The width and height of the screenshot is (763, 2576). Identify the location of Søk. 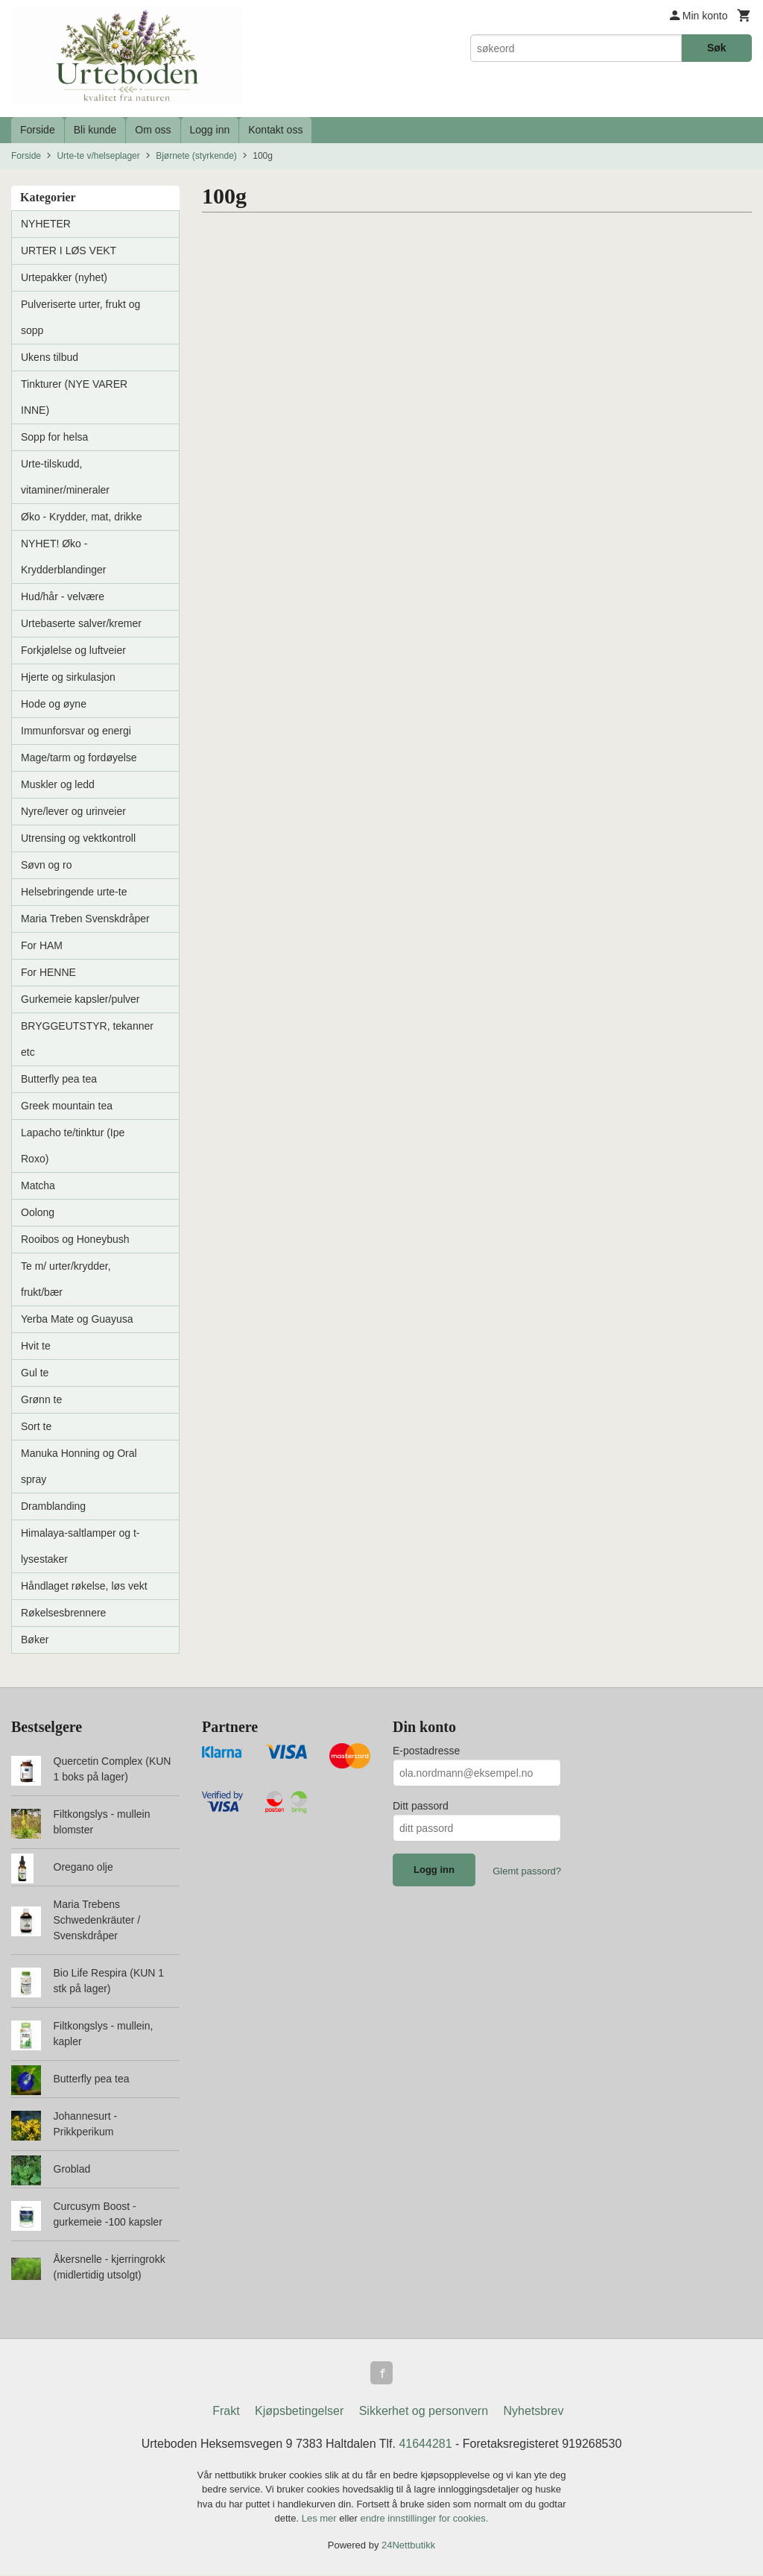
(716, 48).